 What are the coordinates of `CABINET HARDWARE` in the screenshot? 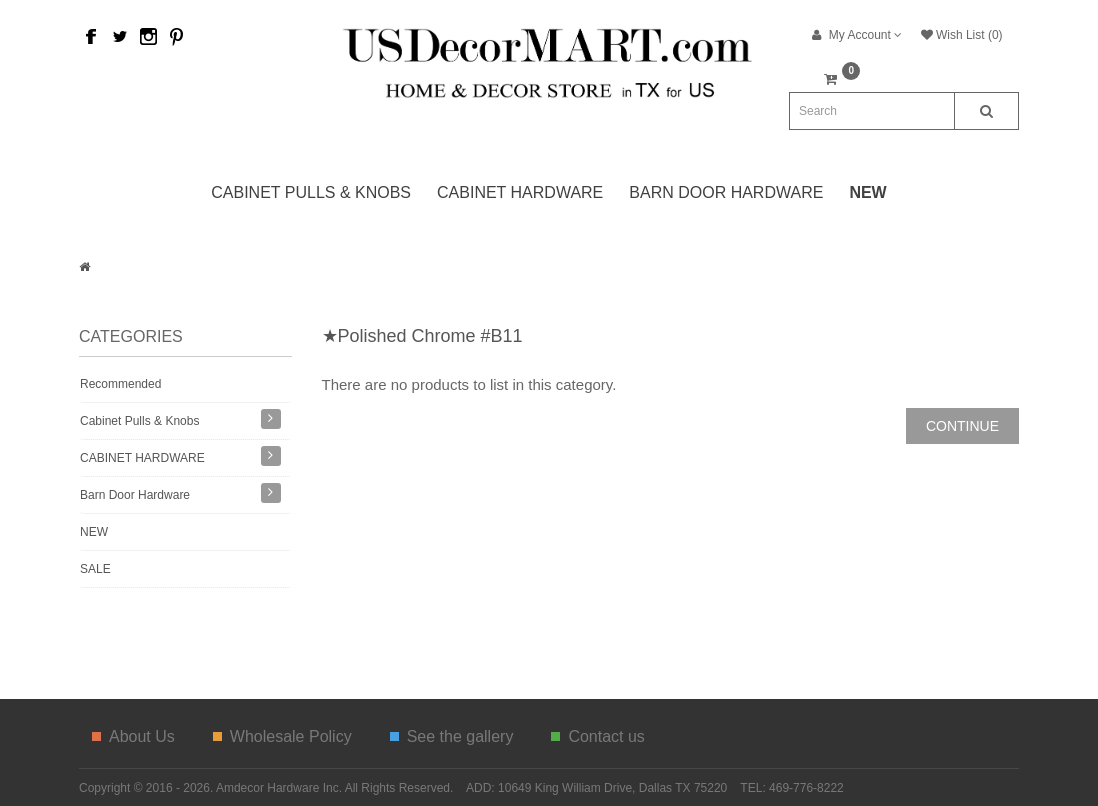 It's located at (520, 192).